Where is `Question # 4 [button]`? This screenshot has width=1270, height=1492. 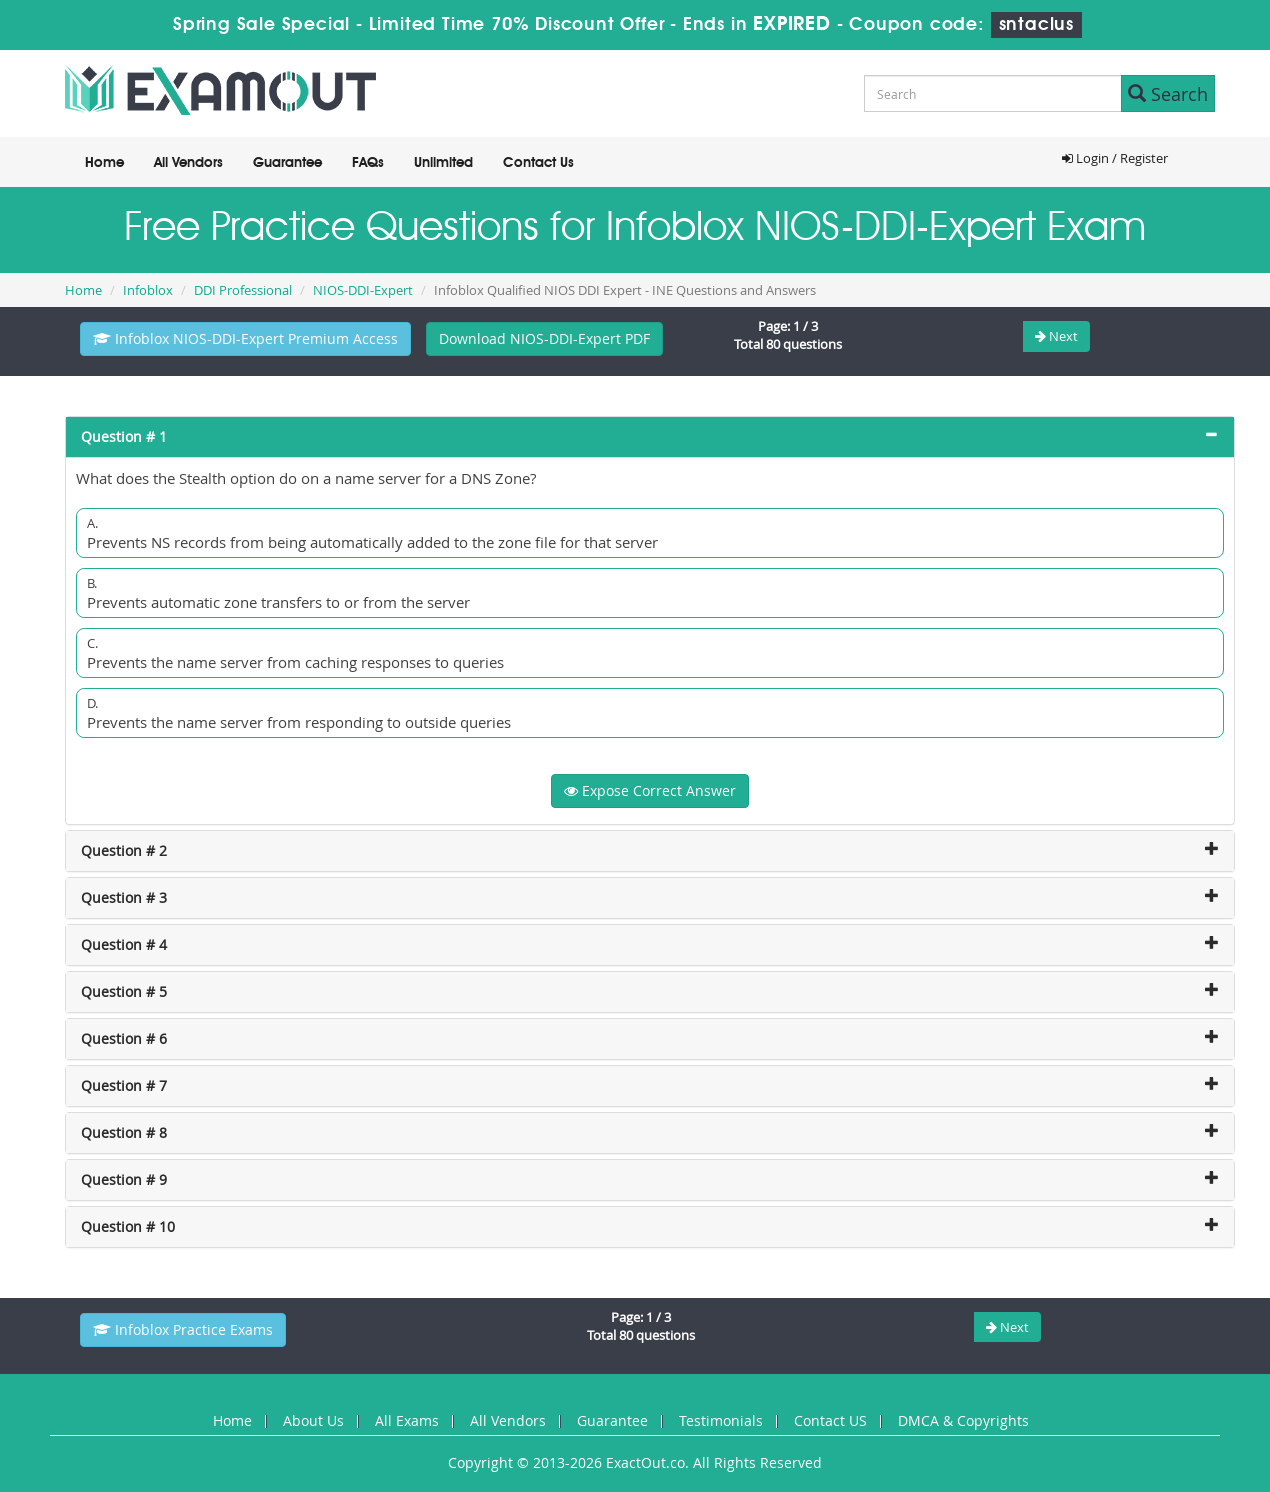
Question # 4 [button] is located at coordinates (124, 944).